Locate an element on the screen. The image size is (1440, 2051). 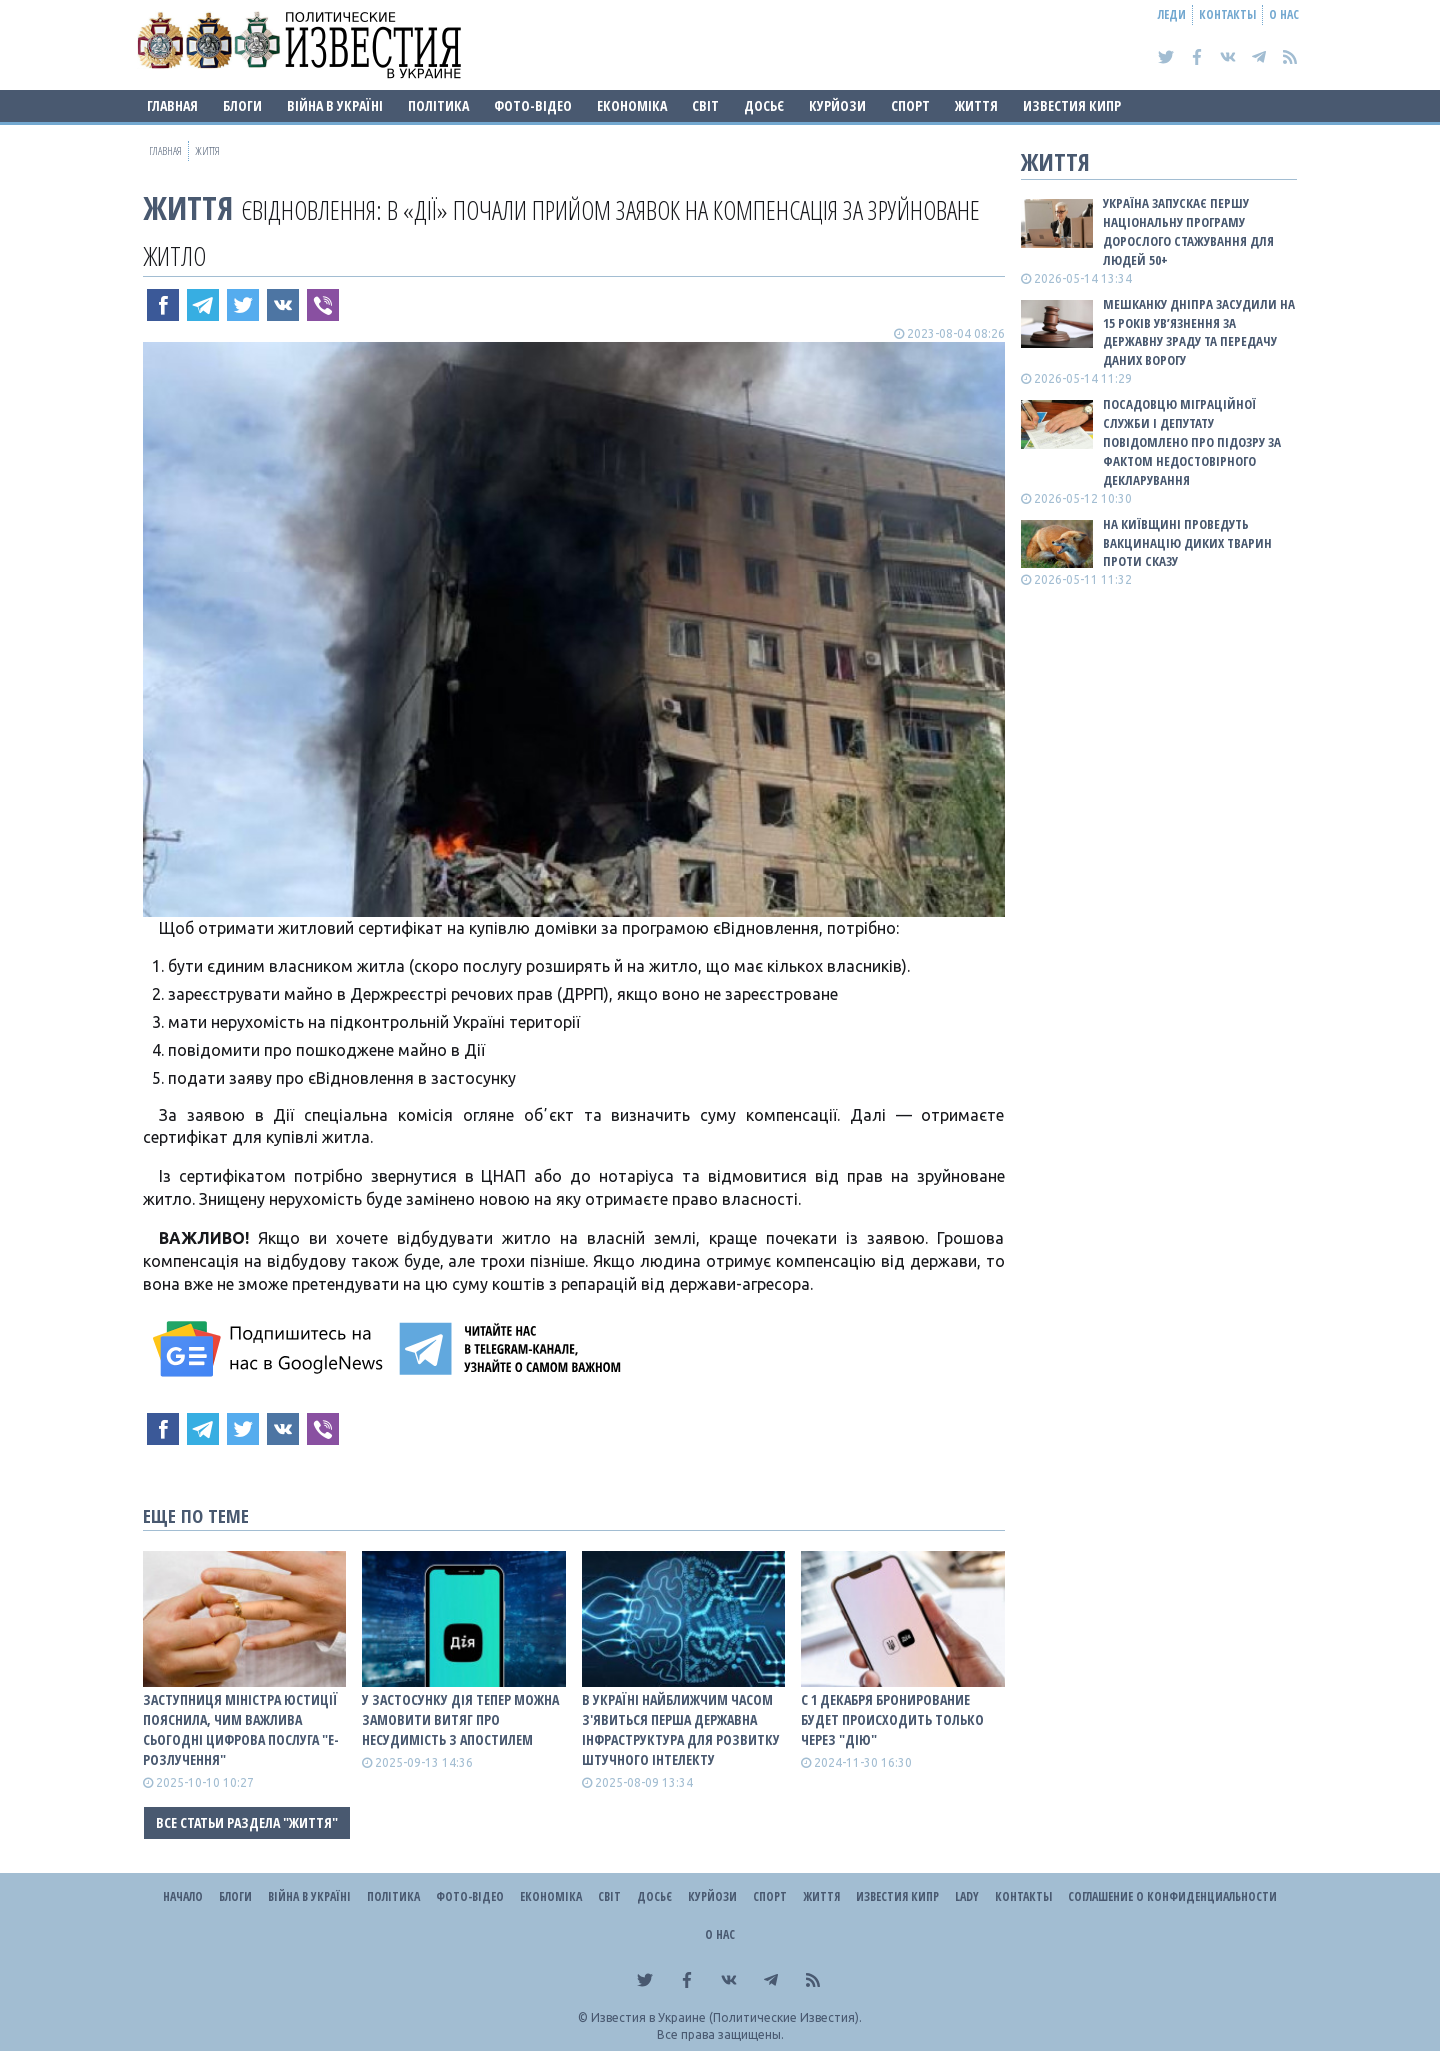
Начало is located at coordinates (183, 1896).